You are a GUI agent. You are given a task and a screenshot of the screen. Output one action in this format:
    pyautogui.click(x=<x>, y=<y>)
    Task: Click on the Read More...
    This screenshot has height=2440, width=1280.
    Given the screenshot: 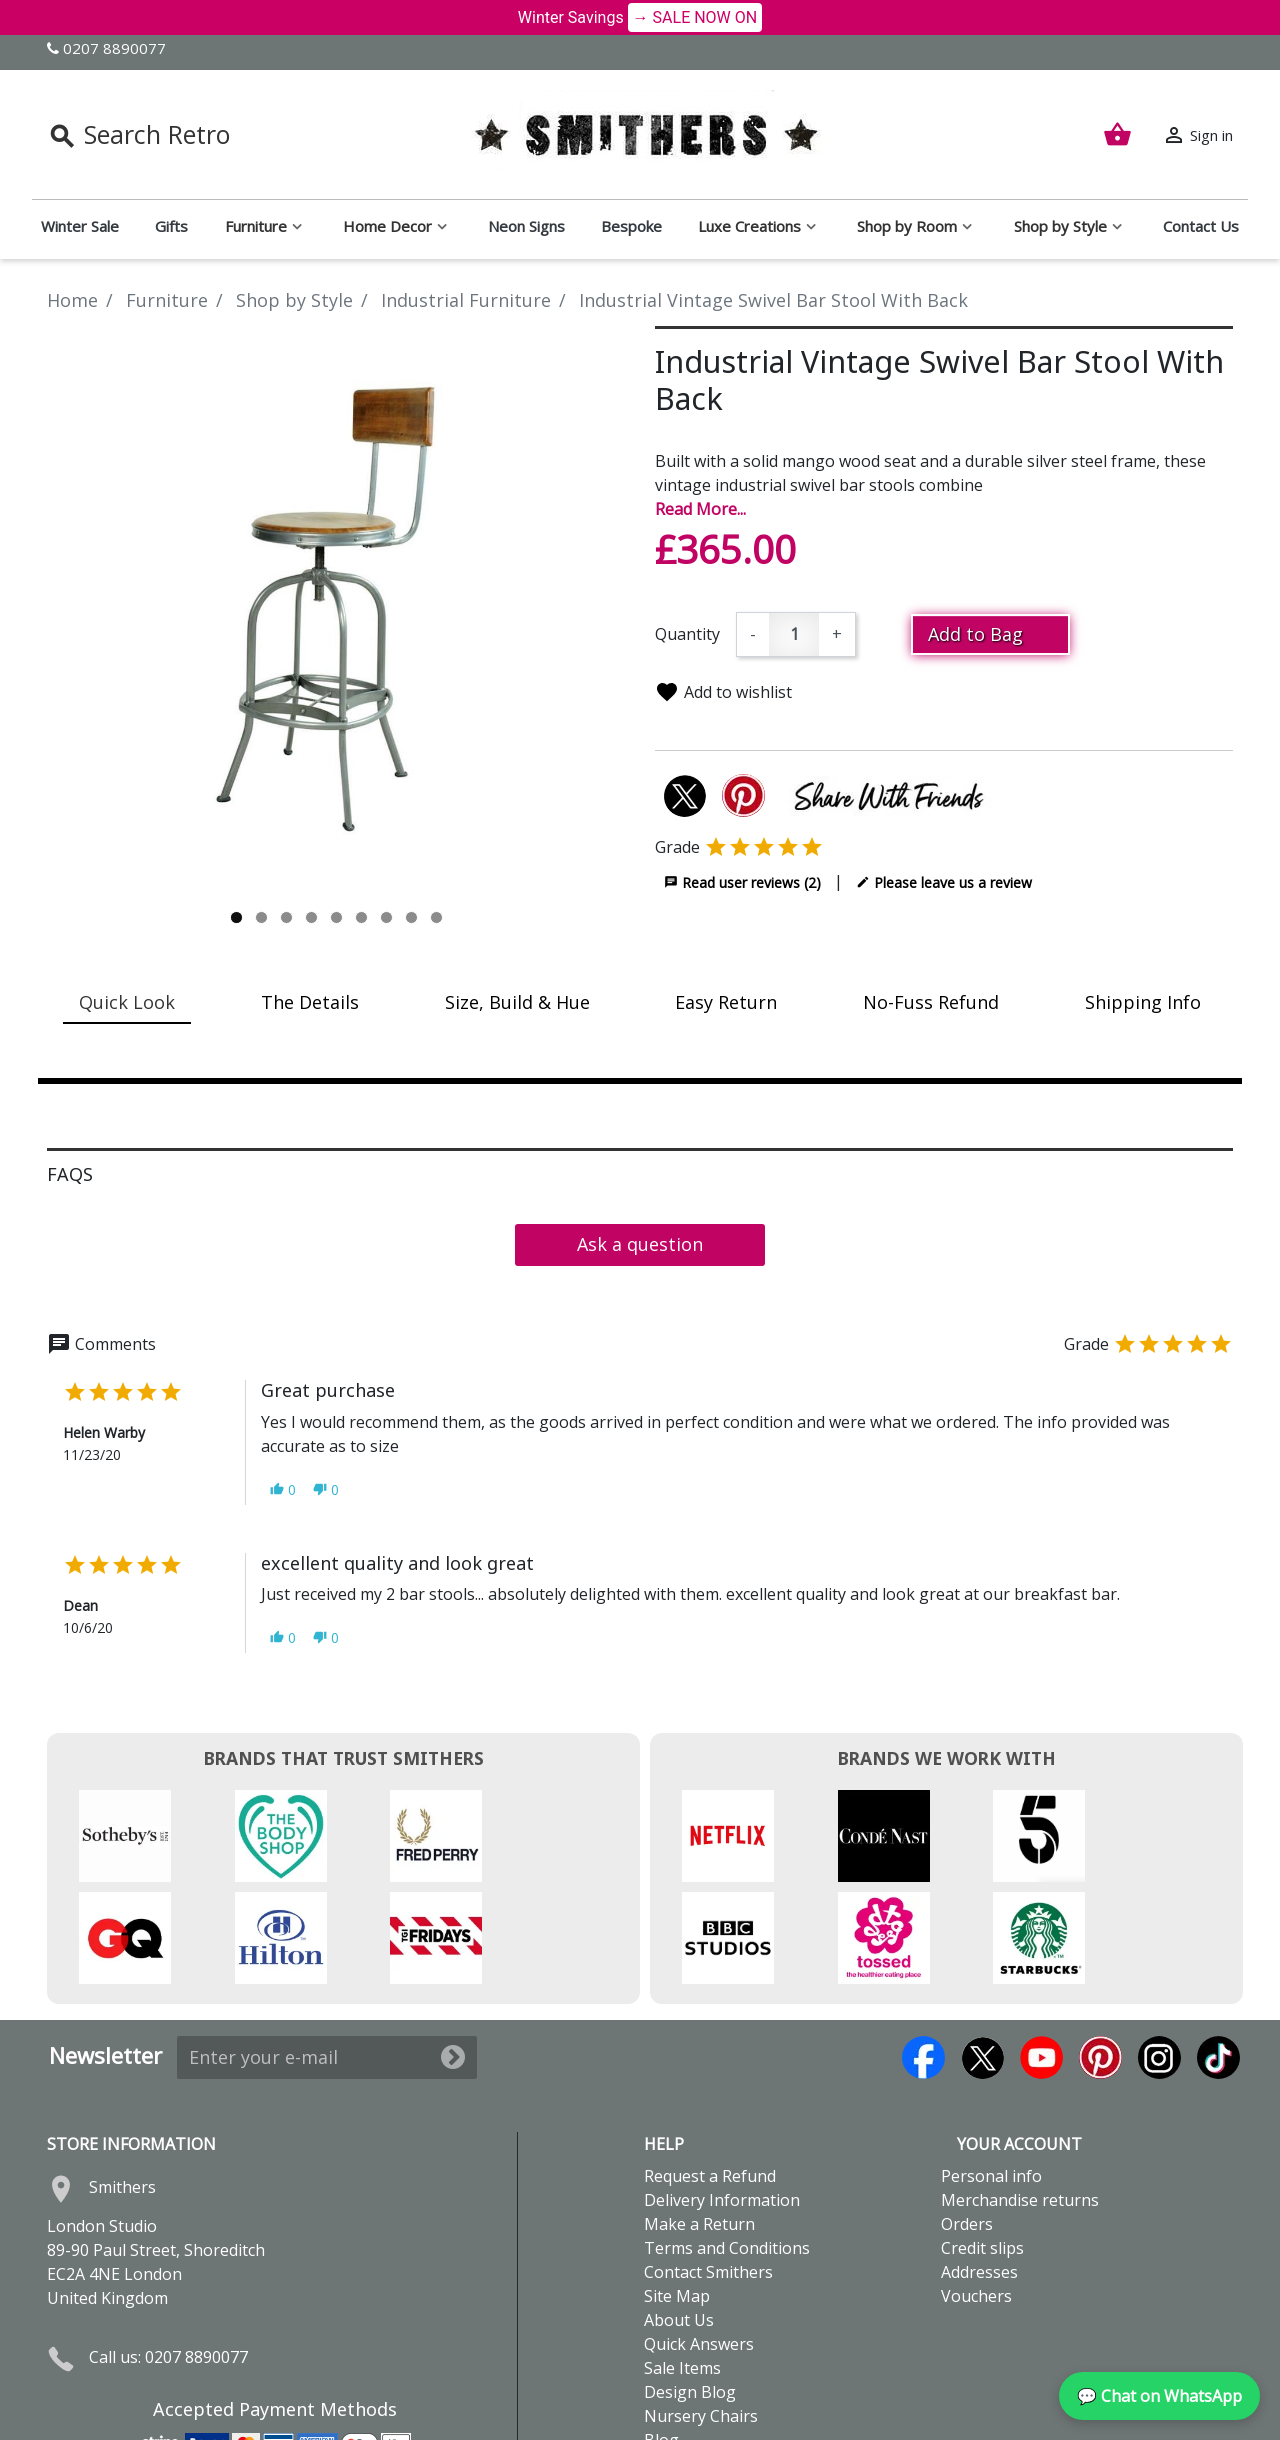 What is the action you would take?
    pyautogui.click(x=700, y=509)
    